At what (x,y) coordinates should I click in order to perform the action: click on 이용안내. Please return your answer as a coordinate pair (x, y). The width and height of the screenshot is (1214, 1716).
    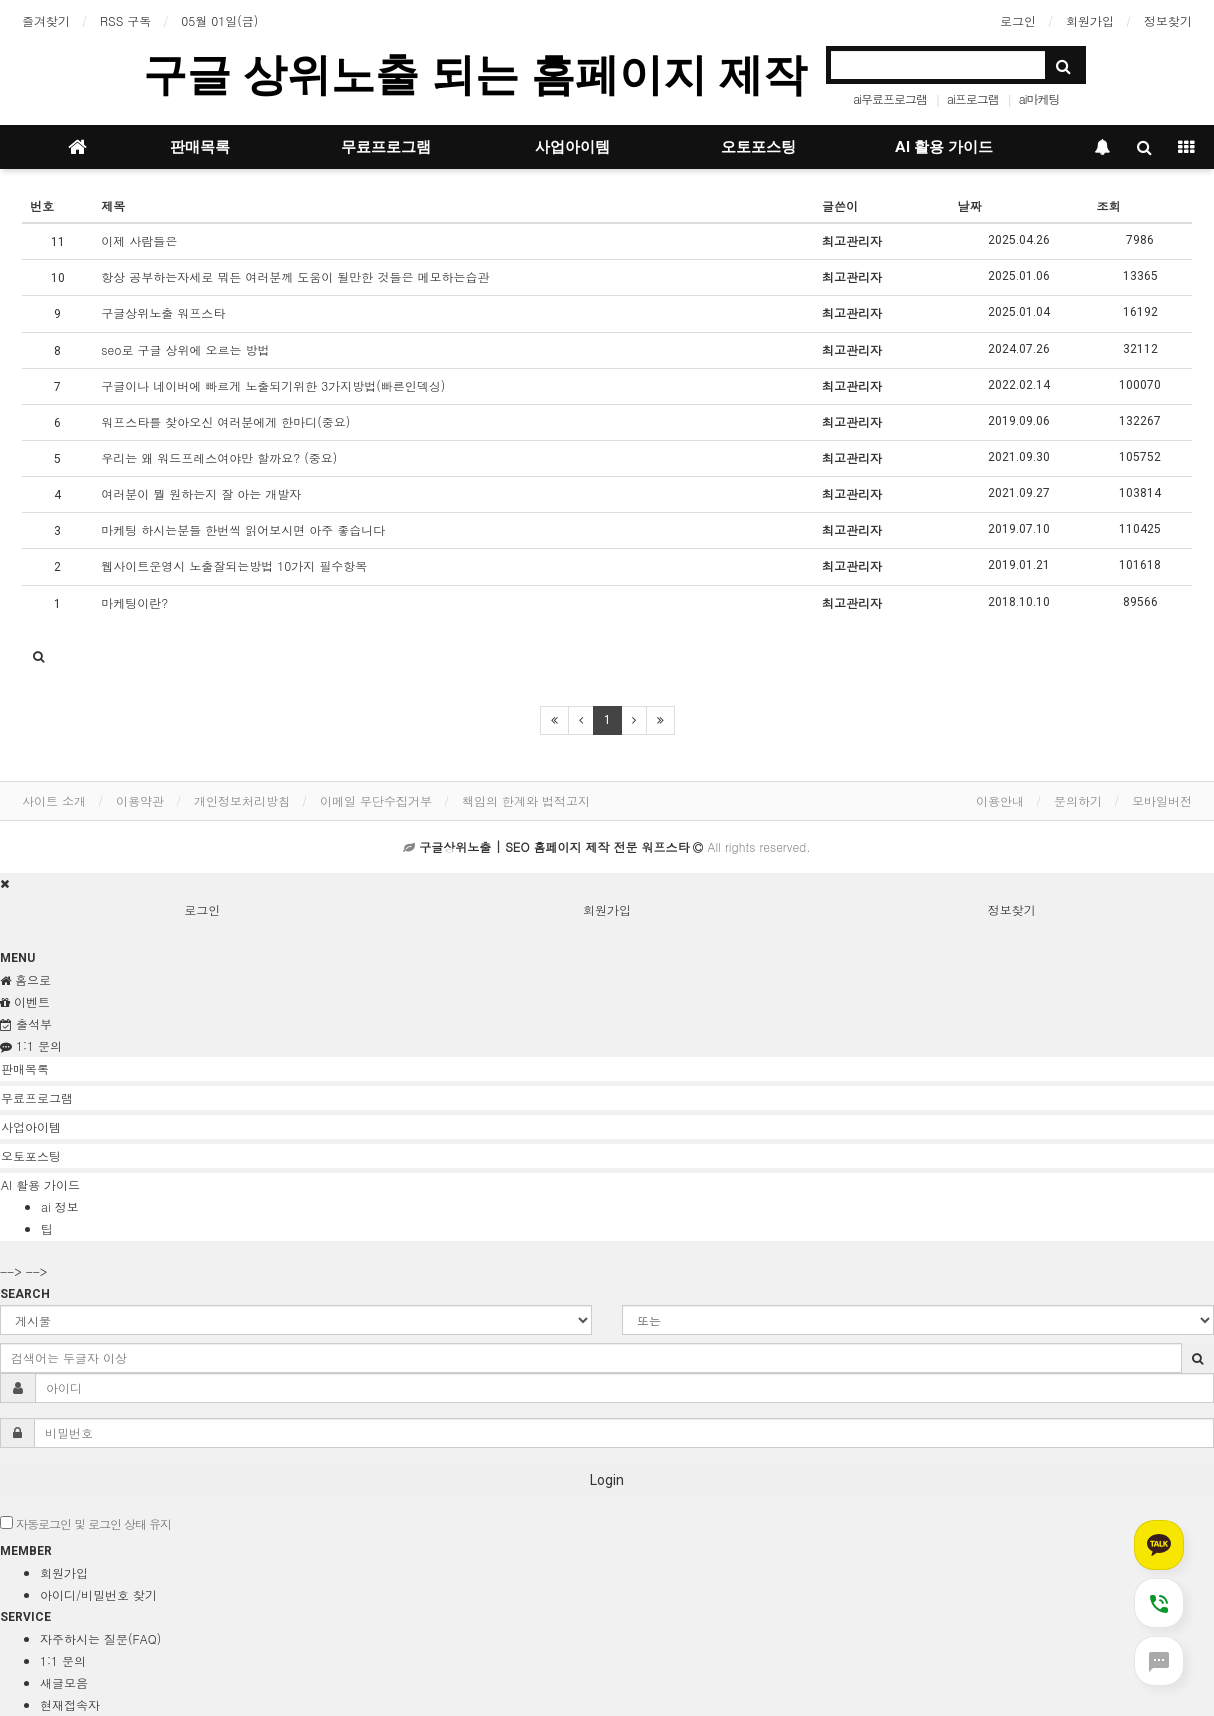
    Looking at the image, I should click on (1000, 800).